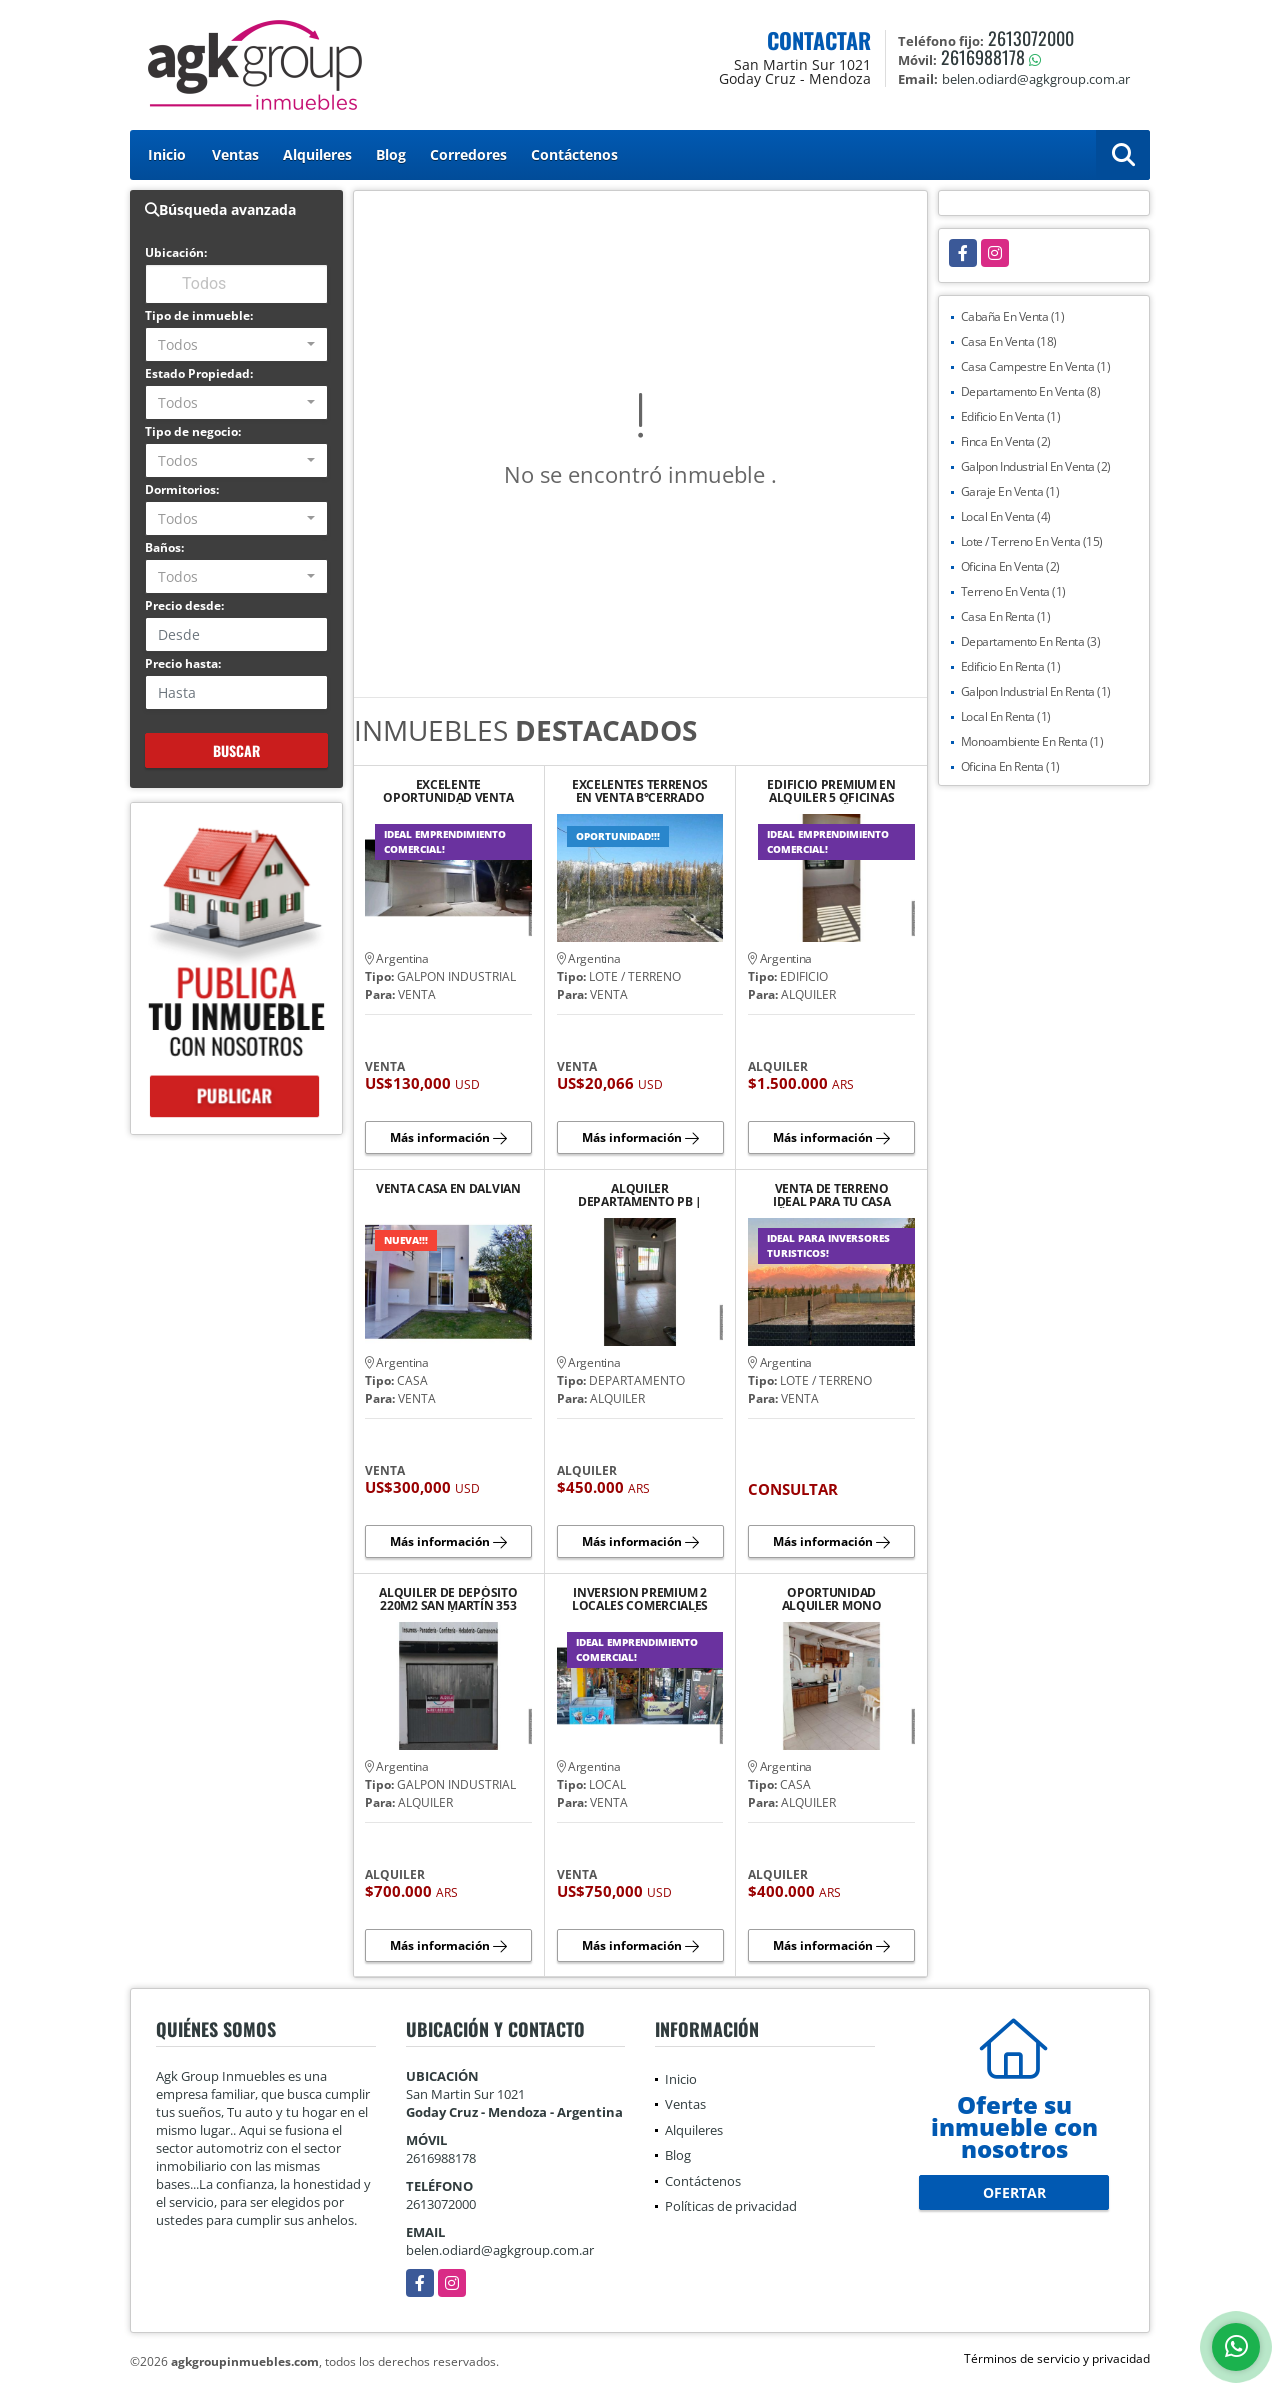 The width and height of the screenshot is (1280, 2391). What do you see at coordinates (1006, 516) in the screenshot?
I see `Local En Venta (4)` at bounding box center [1006, 516].